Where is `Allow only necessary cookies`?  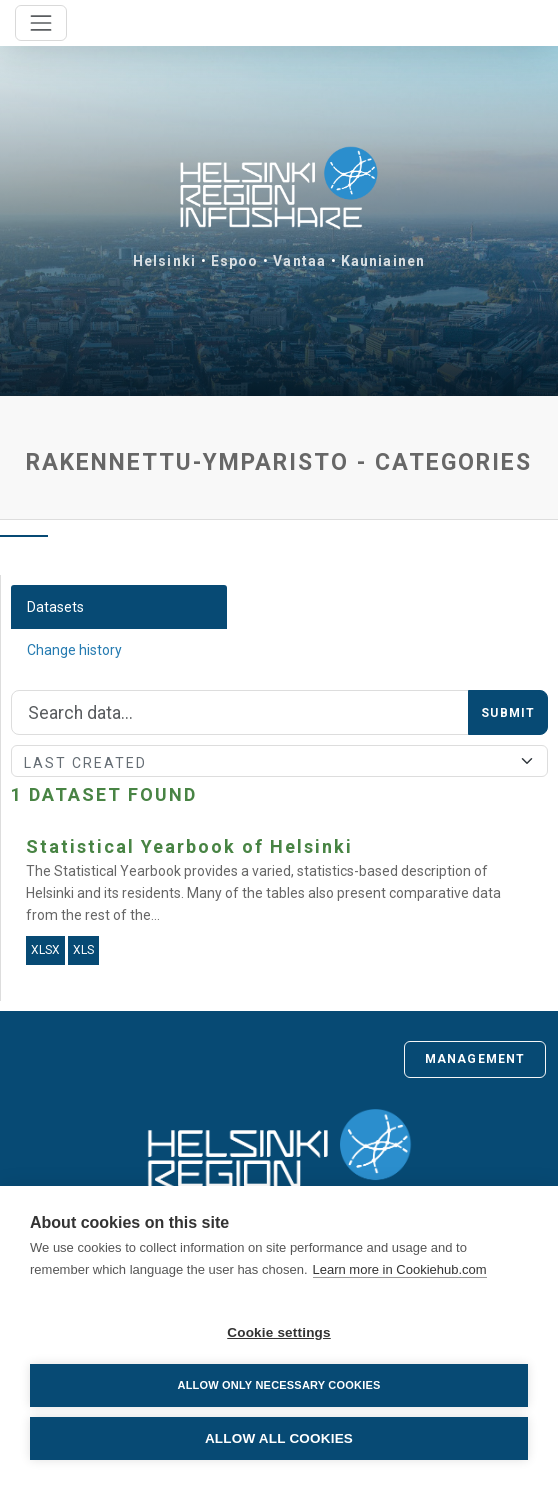
Allow only necessary cookies is located at coordinates (278, 1385).